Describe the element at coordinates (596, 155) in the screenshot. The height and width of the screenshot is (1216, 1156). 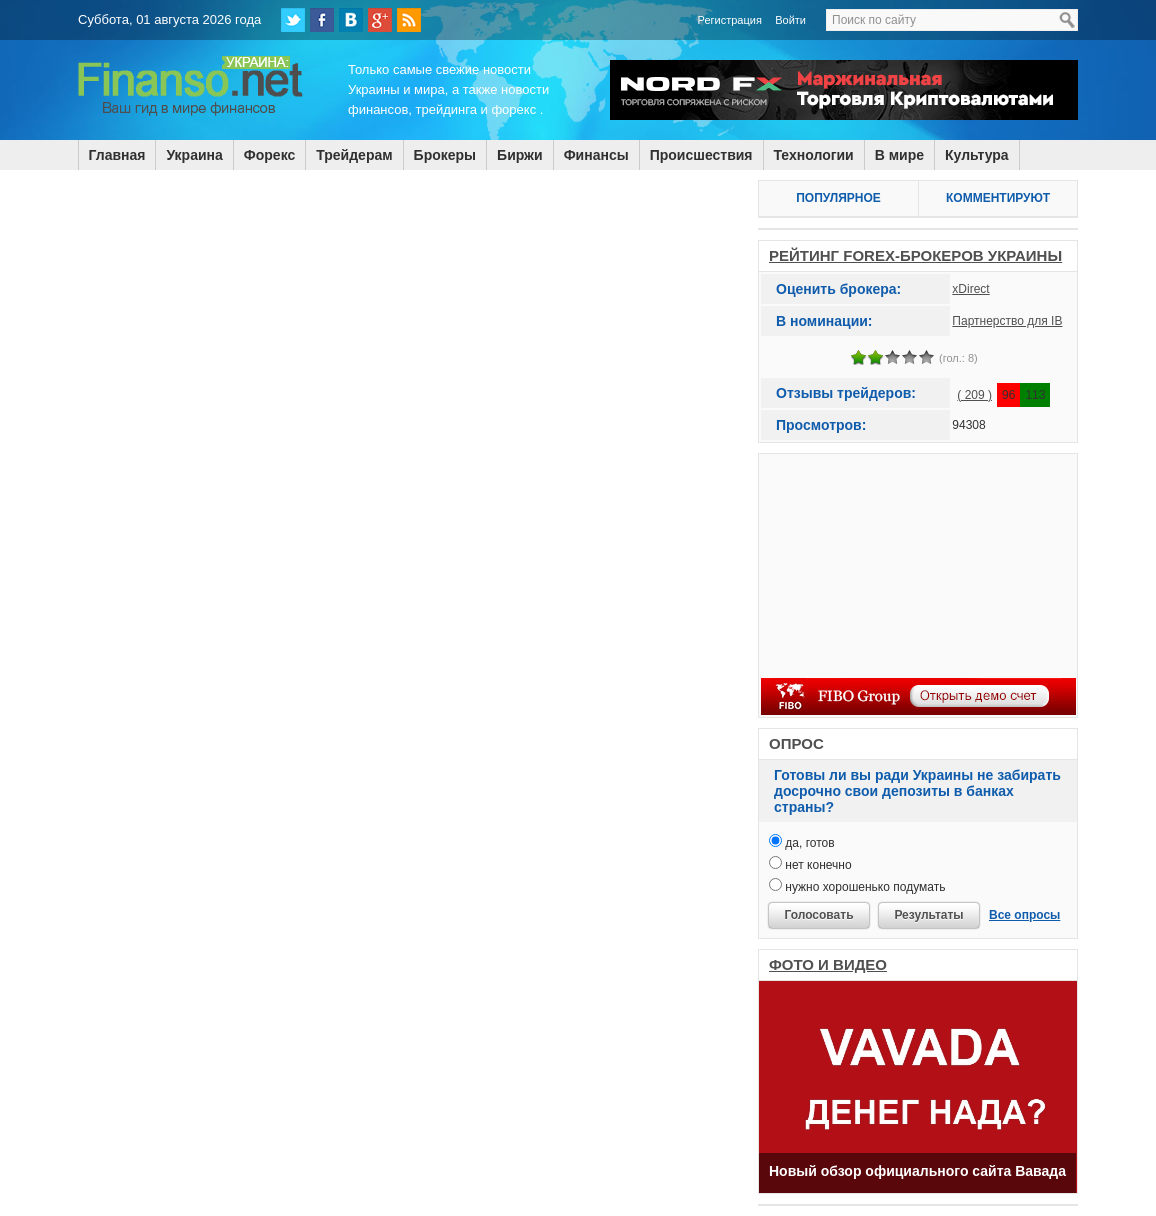
I see `Финансы` at that location.